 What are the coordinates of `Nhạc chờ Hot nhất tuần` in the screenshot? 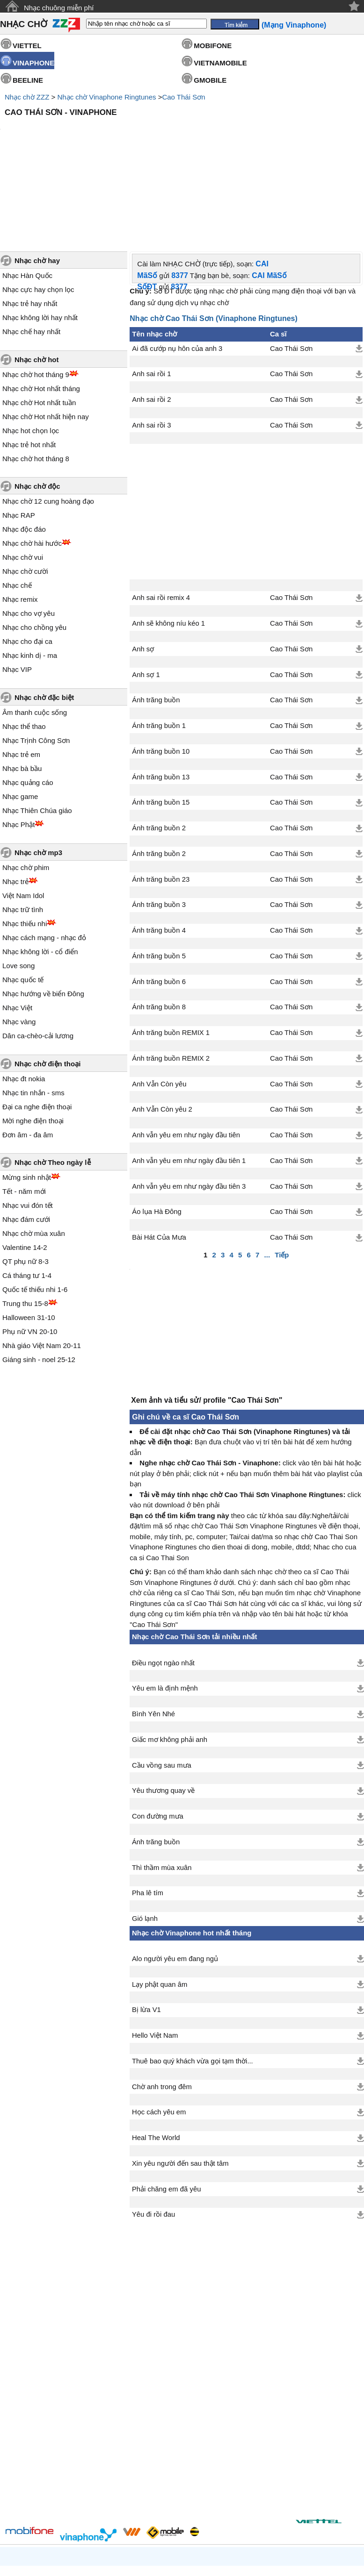 It's located at (39, 323).